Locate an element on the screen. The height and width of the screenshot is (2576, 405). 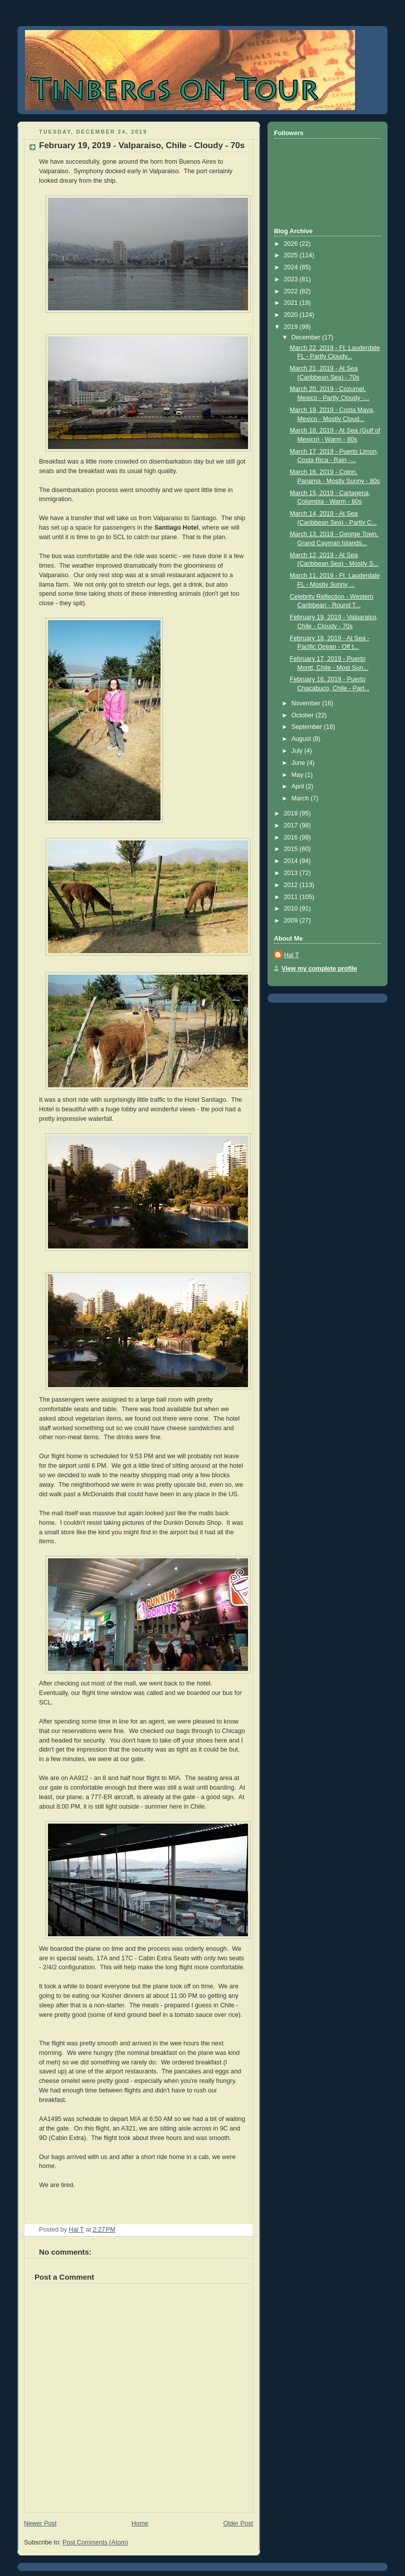
December is located at coordinates (307, 337).